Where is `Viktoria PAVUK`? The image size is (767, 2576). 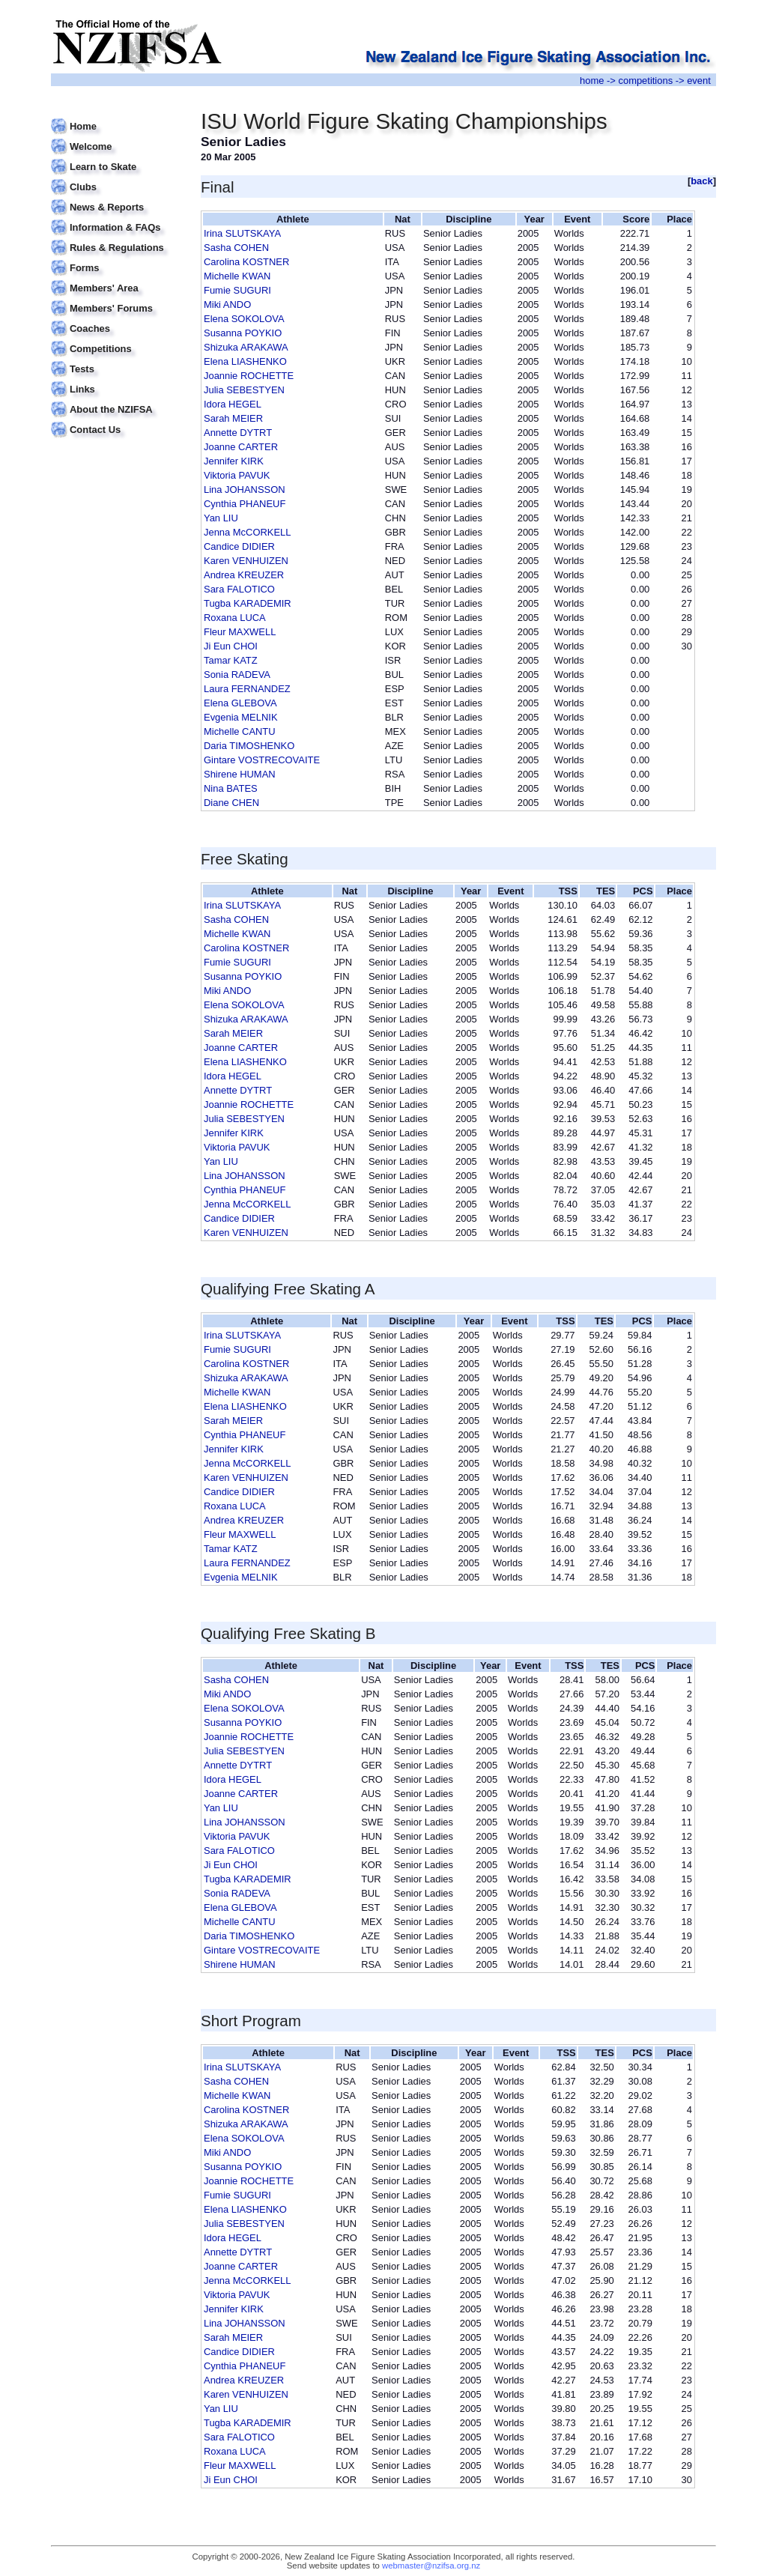
Viktoria PAVUK is located at coordinates (237, 475).